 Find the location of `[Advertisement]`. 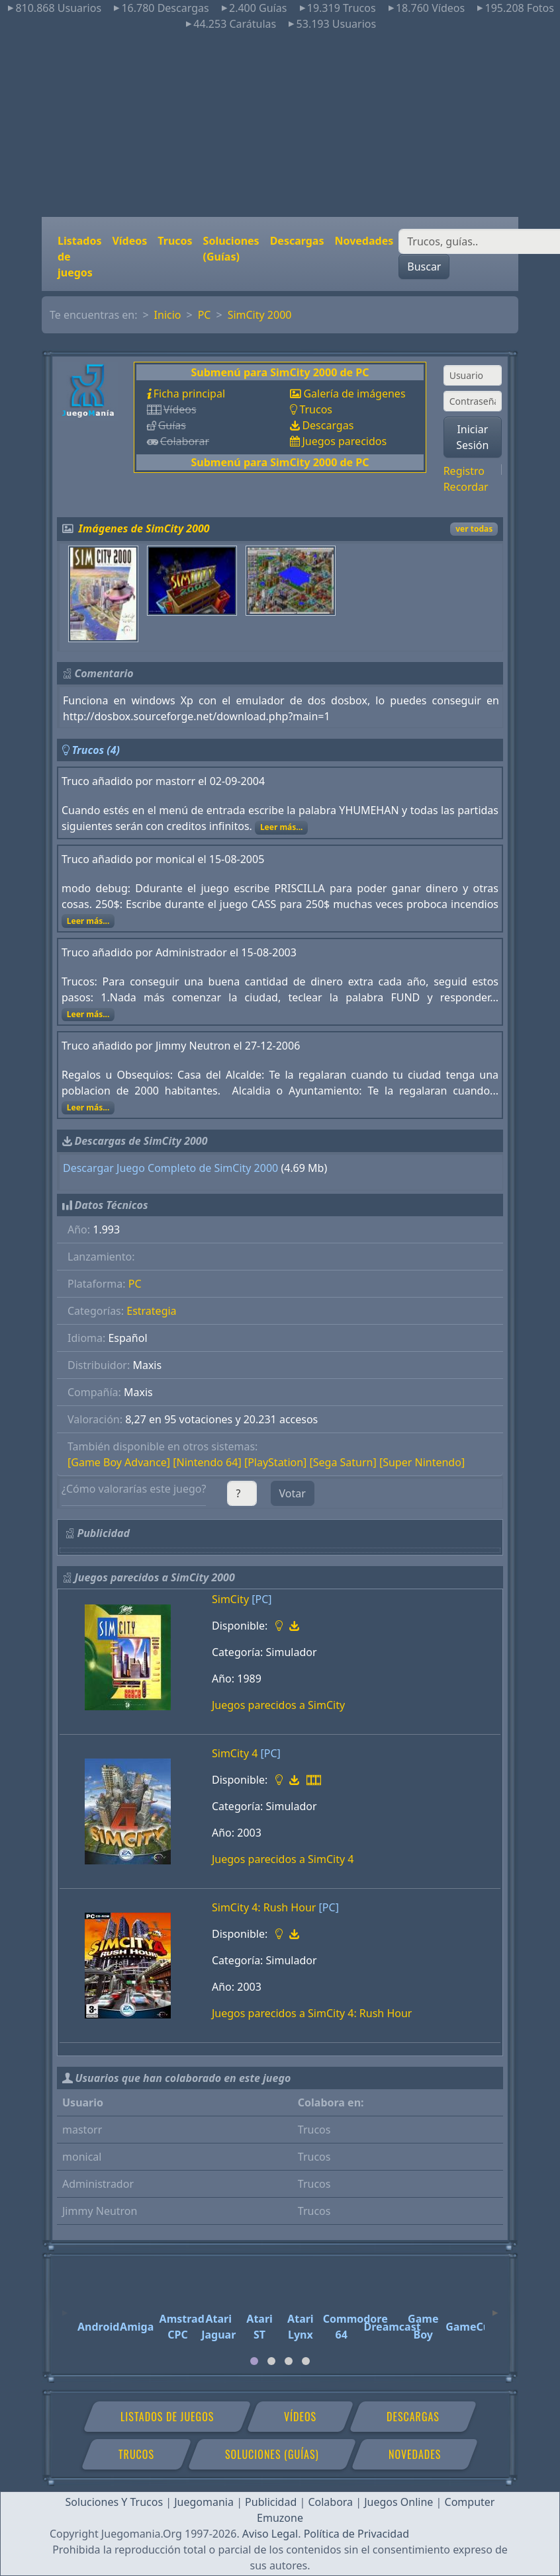

[Advertisement] is located at coordinates (280, 124).